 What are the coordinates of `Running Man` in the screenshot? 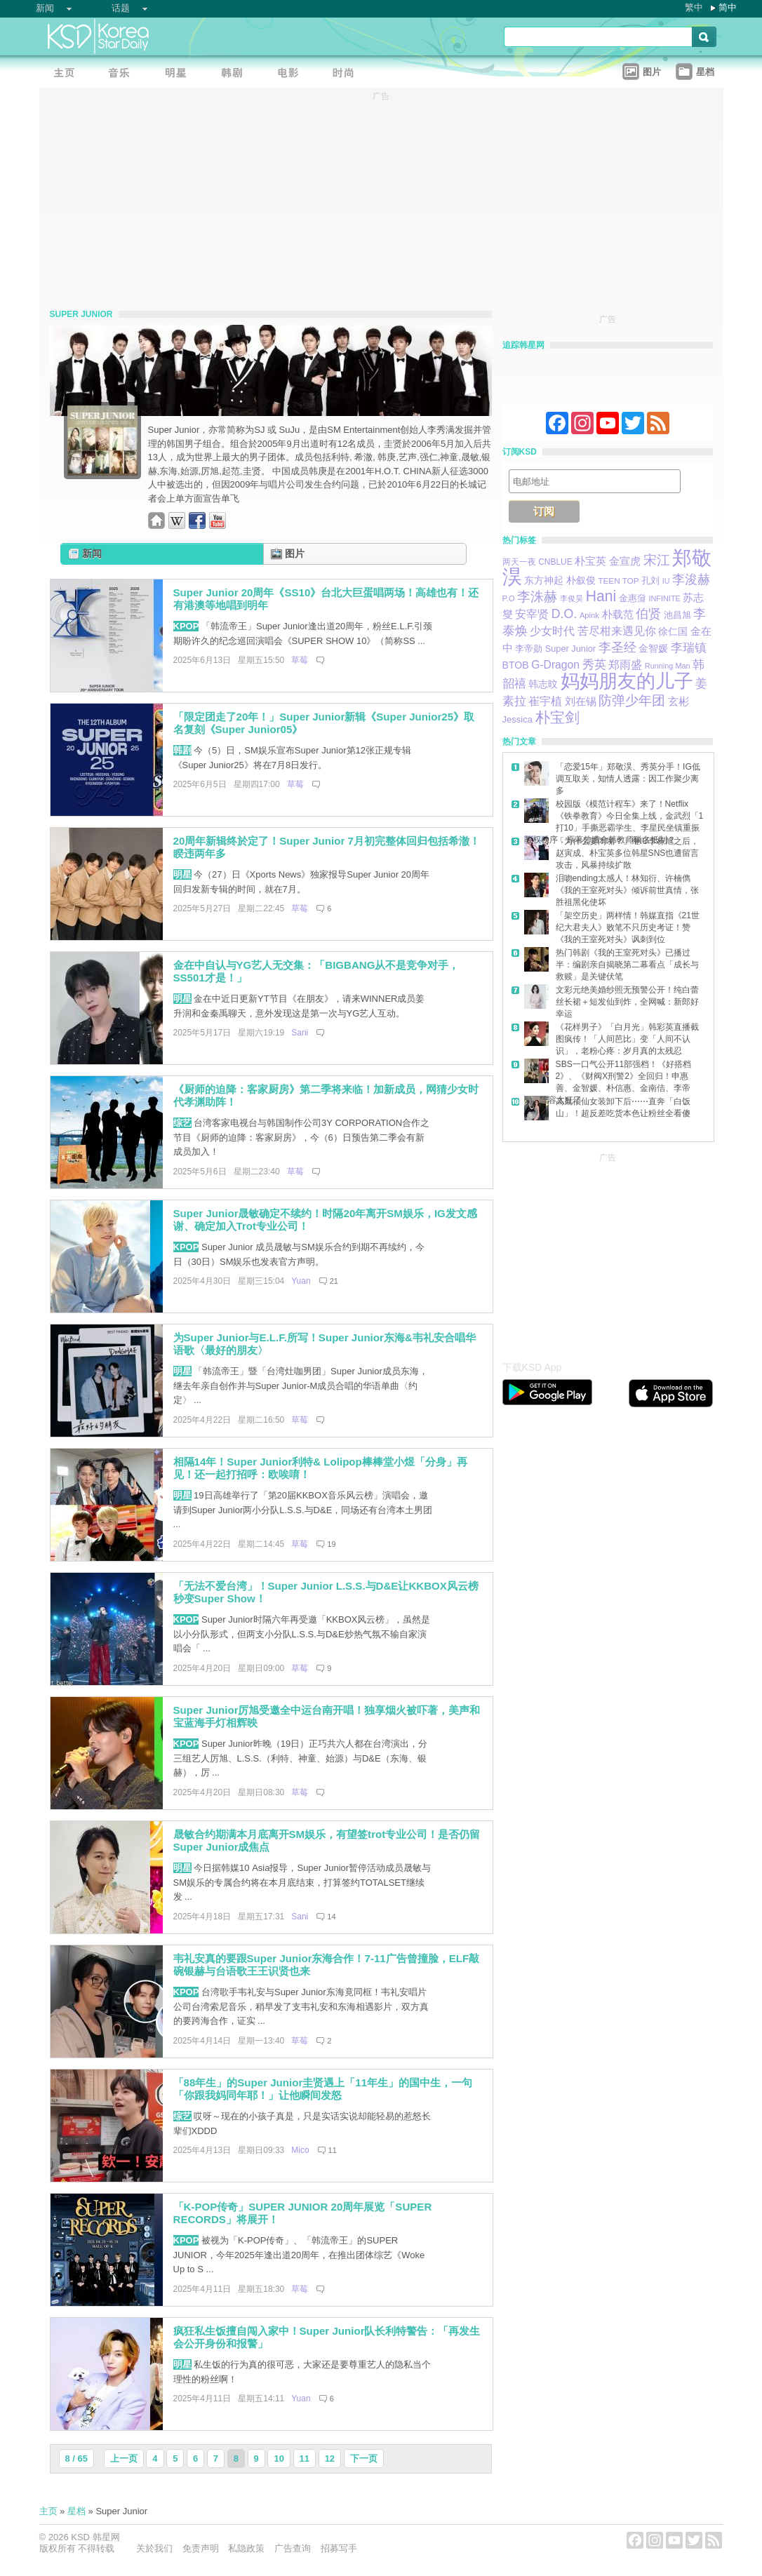 It's located at (667, 666).